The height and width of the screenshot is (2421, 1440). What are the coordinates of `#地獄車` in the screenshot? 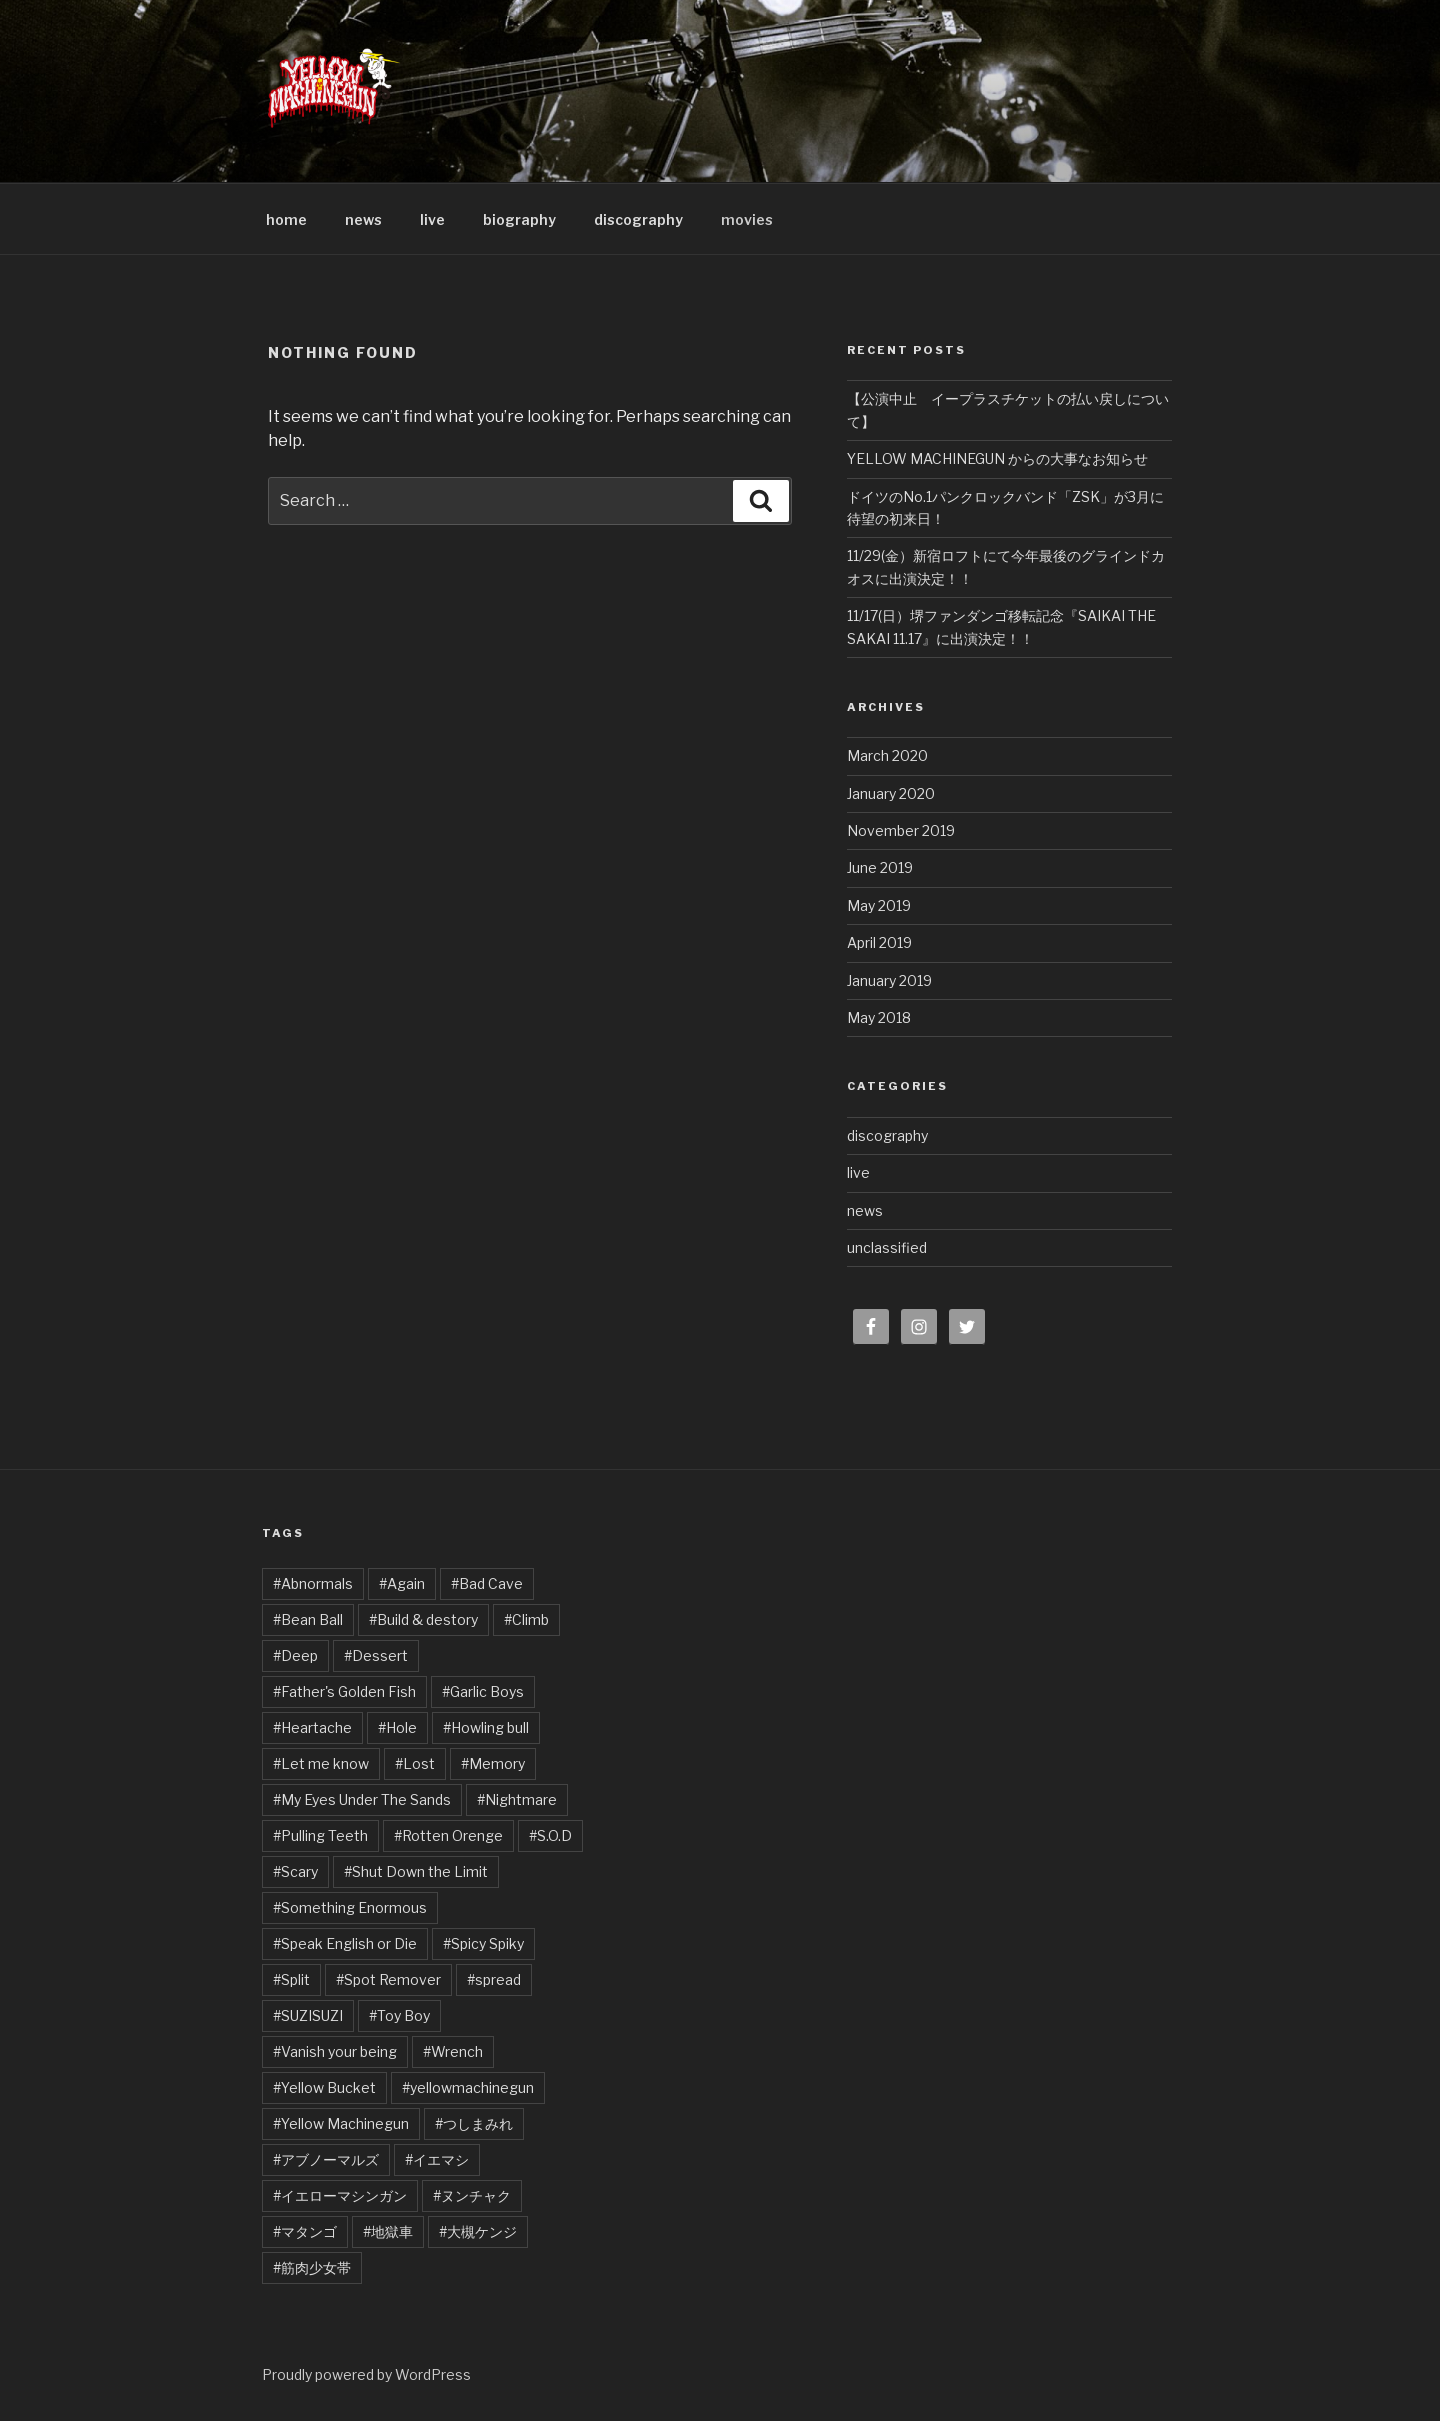 It's located at (388, 2231).